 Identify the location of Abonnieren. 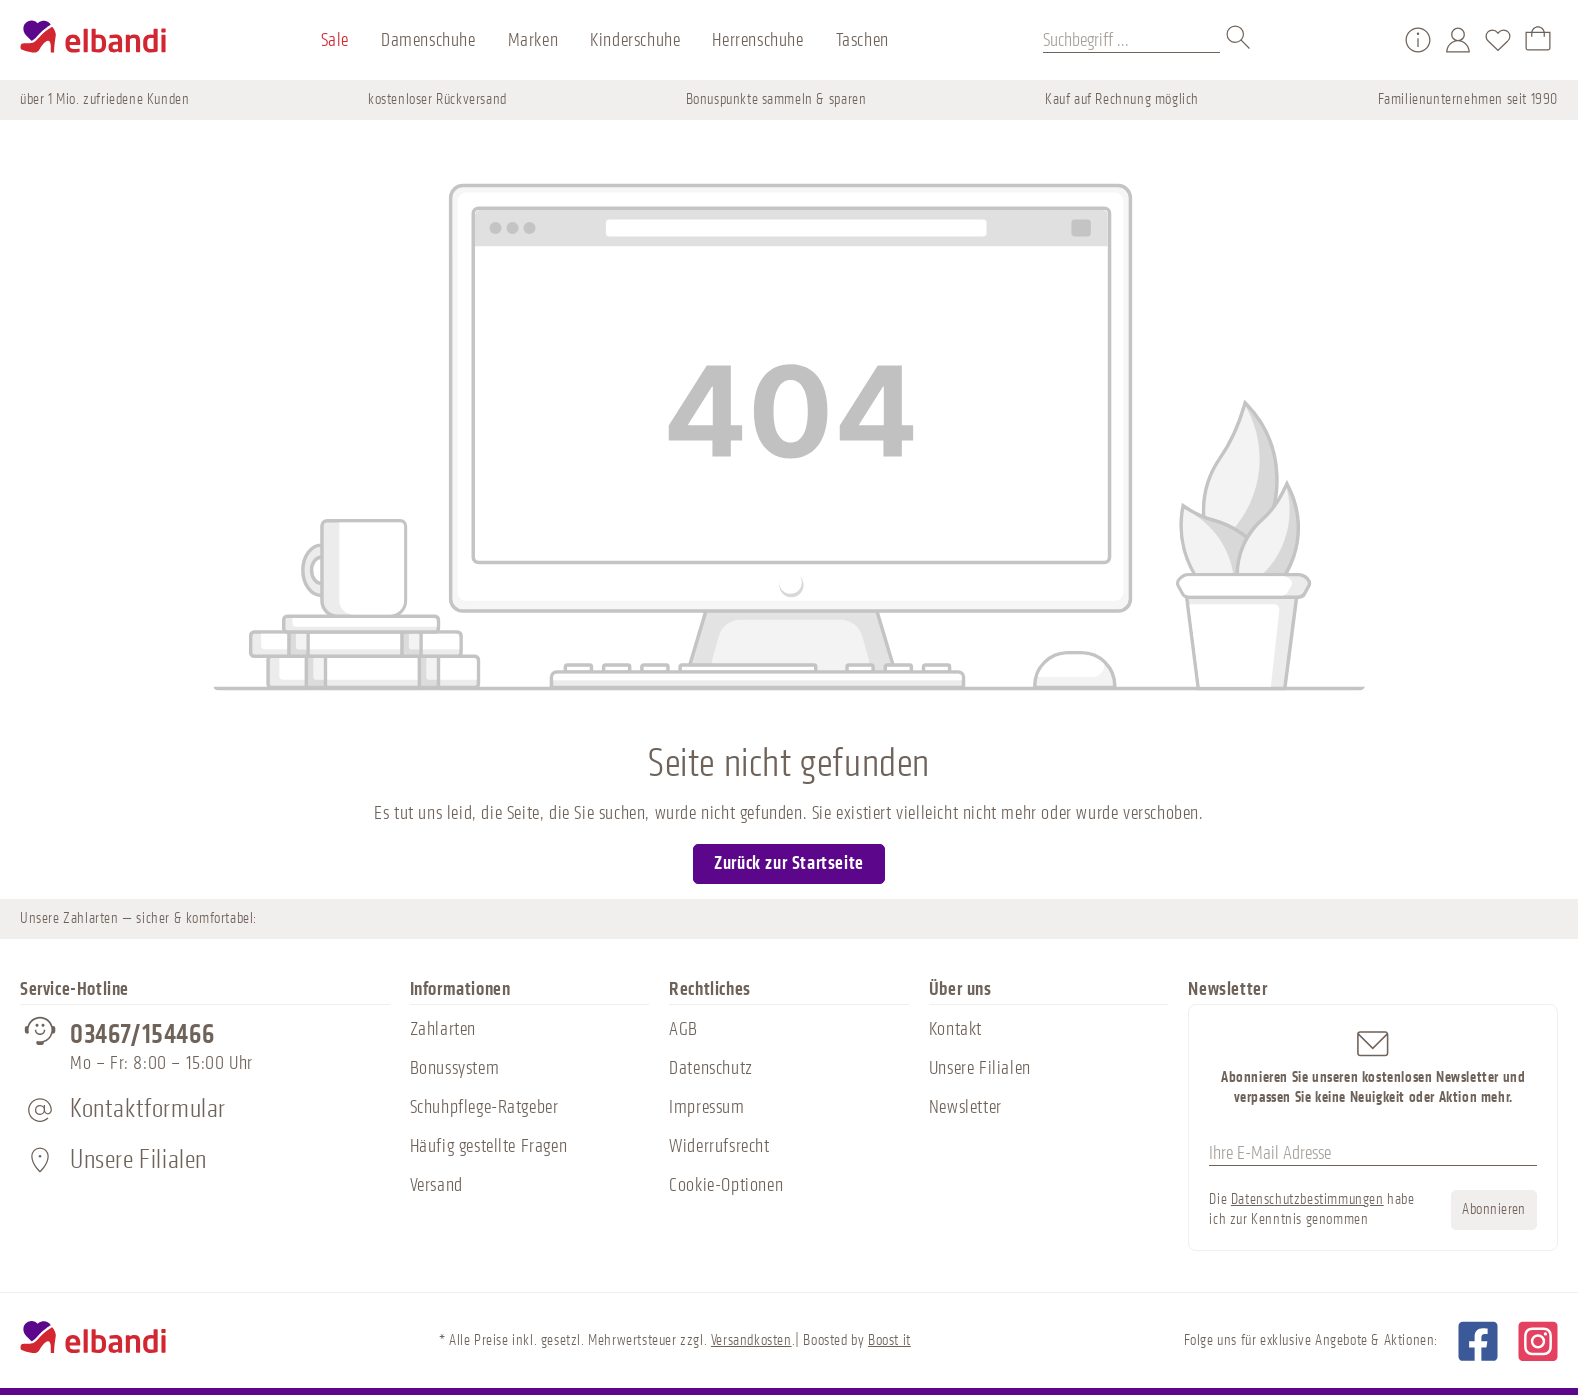
(1494, 1209).